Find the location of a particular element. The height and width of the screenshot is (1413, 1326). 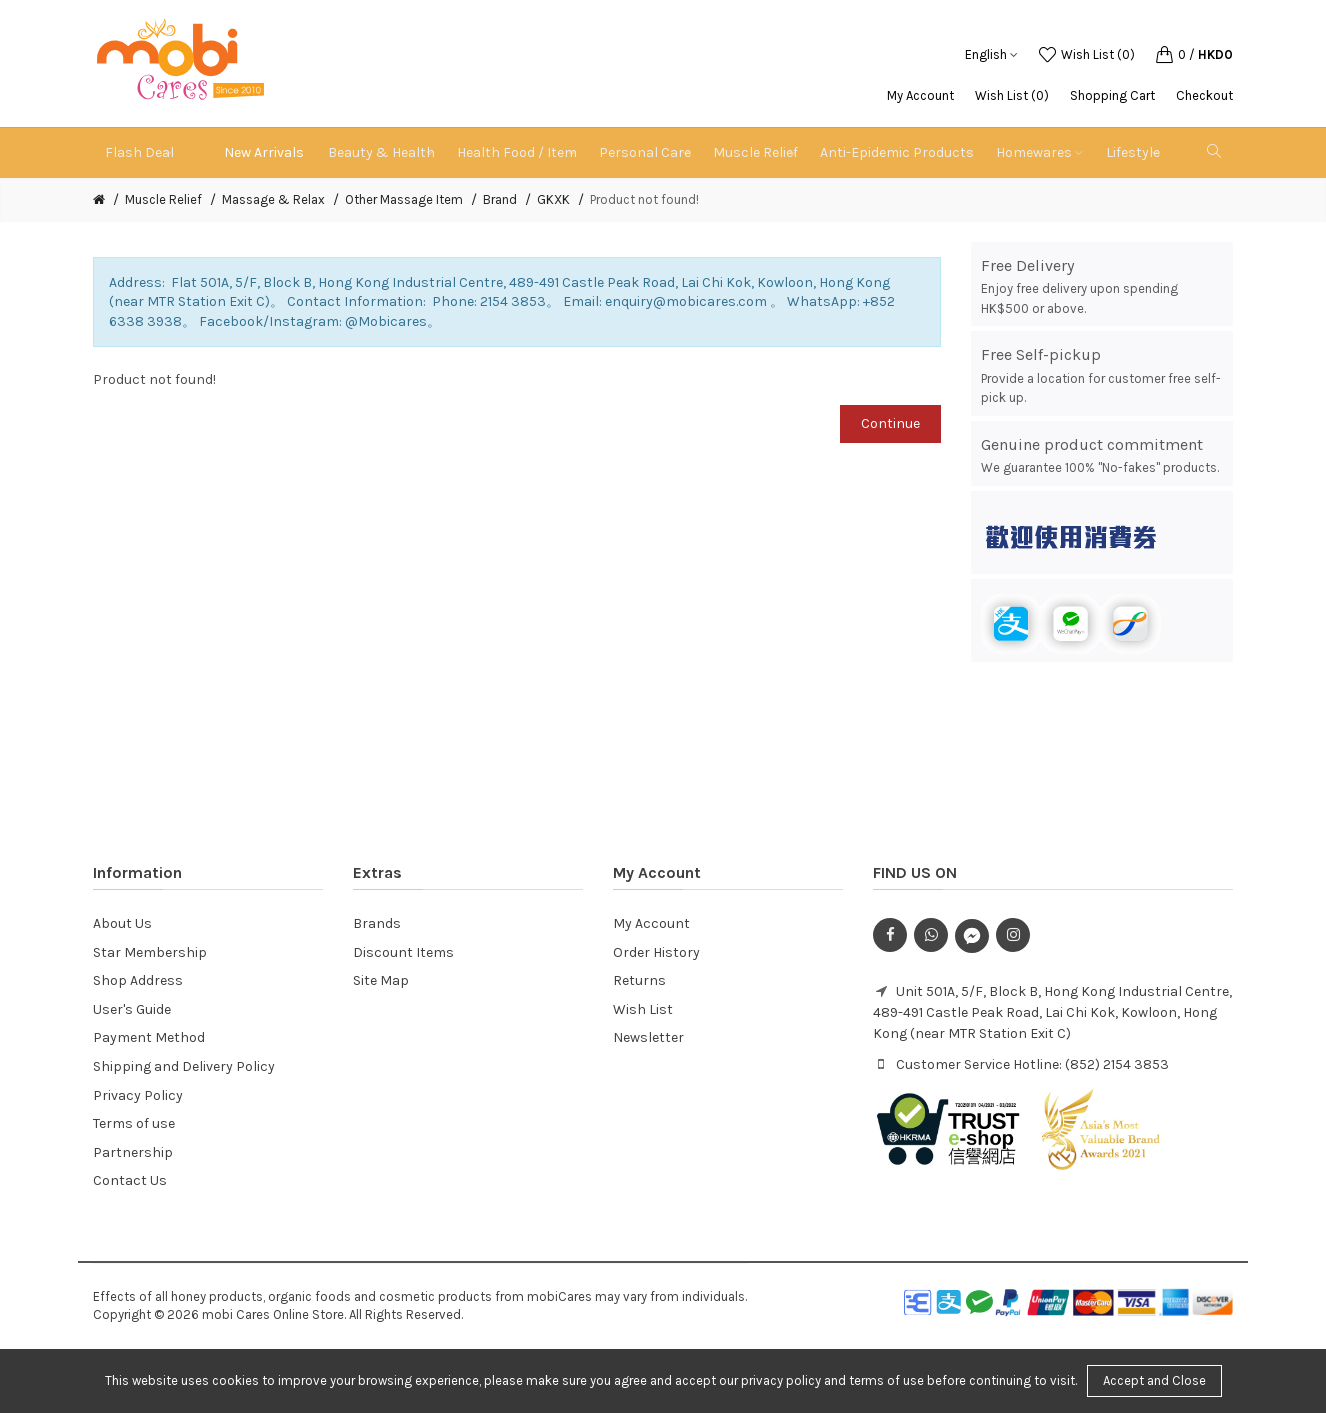

Payment Method is located at coordinates (149, 1037).